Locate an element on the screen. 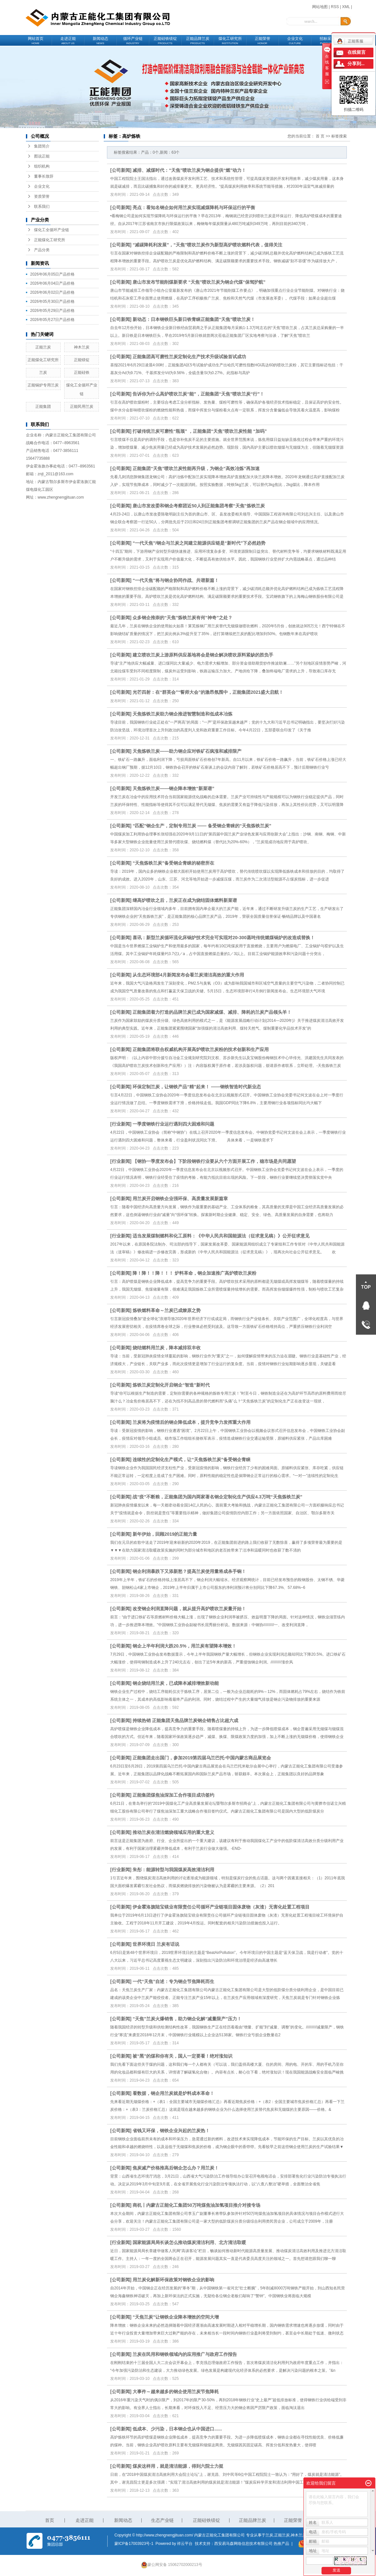 The height and width of the screenshot is (2576, 376). RSS is located at coordinates (335, 7).